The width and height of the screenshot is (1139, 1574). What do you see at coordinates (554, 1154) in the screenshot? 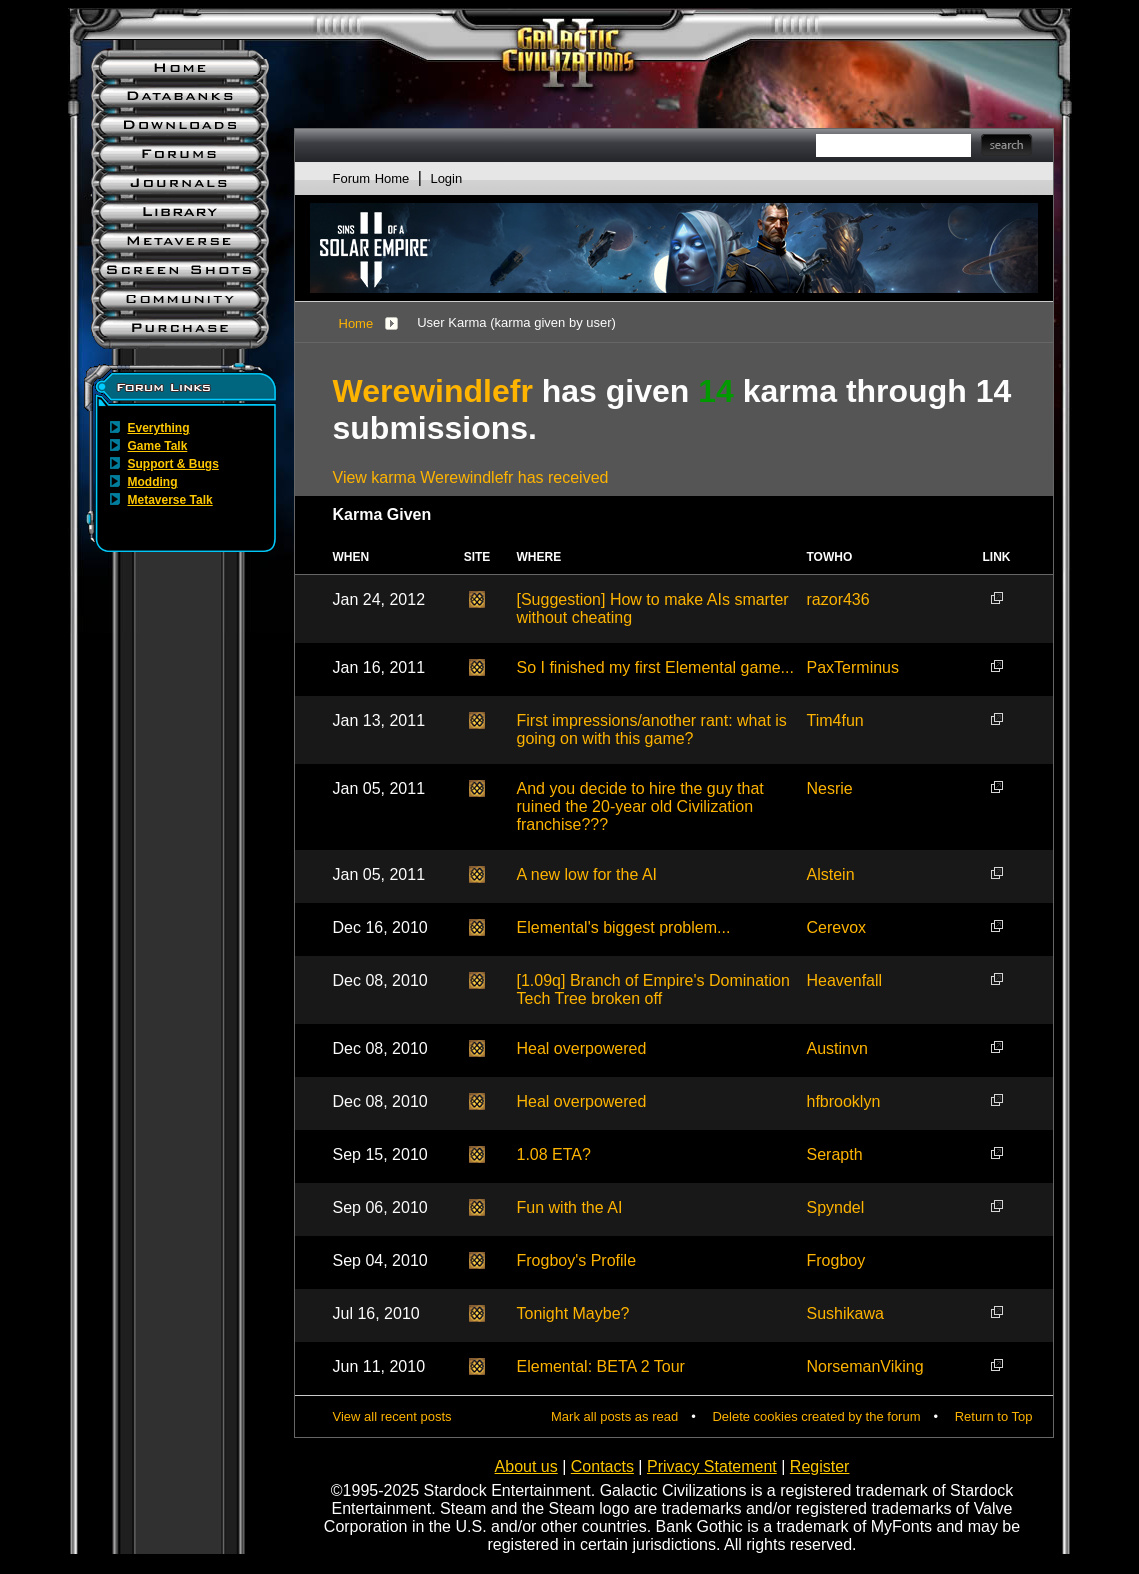
I see `1.08 ETA?` at bounding box center [554, 1154].